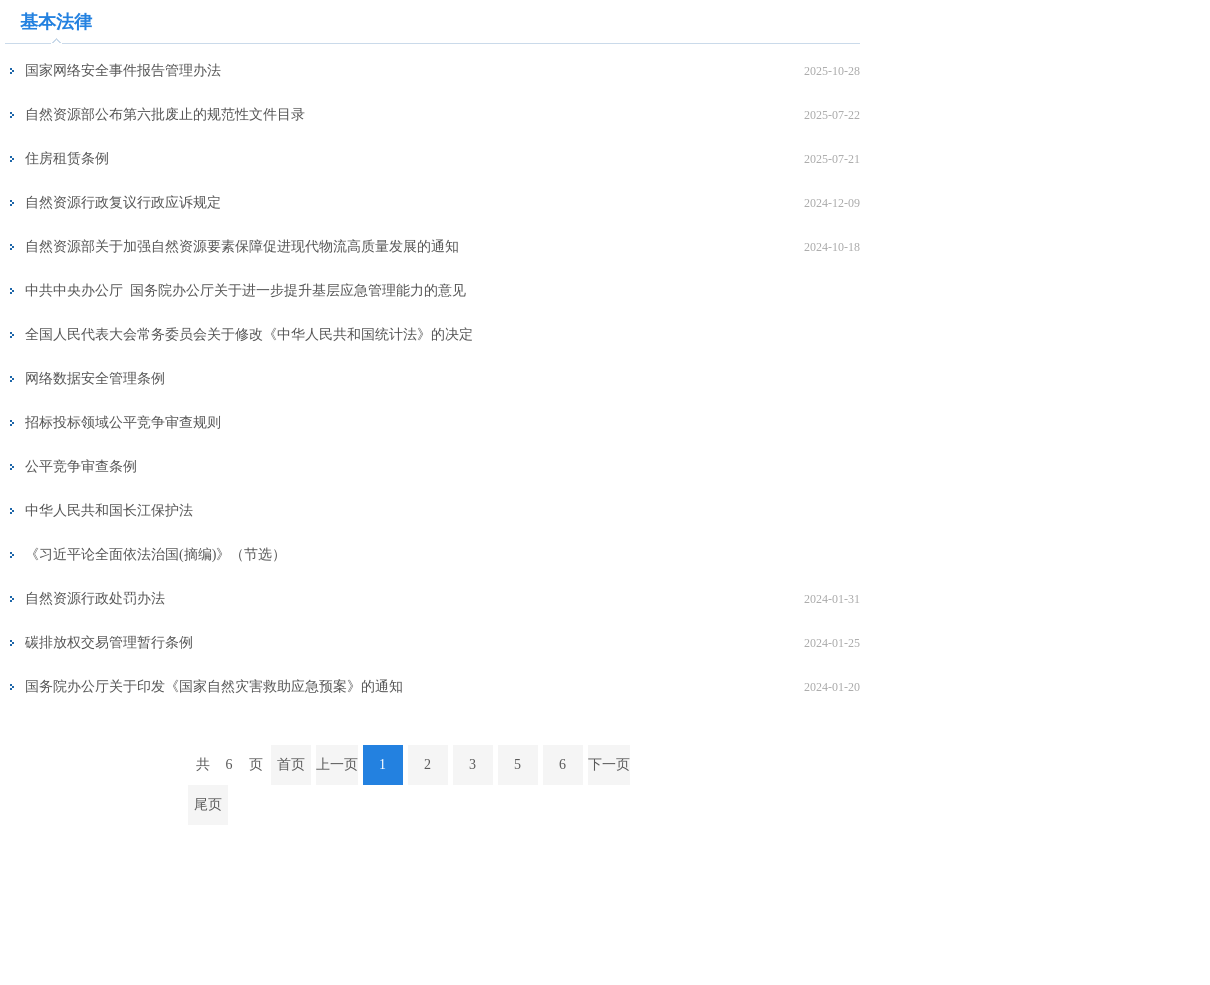 This screenshot has width=1210, height=985. I want to click on 招标投标领域公平竞争审查规则, so click(123, 422).